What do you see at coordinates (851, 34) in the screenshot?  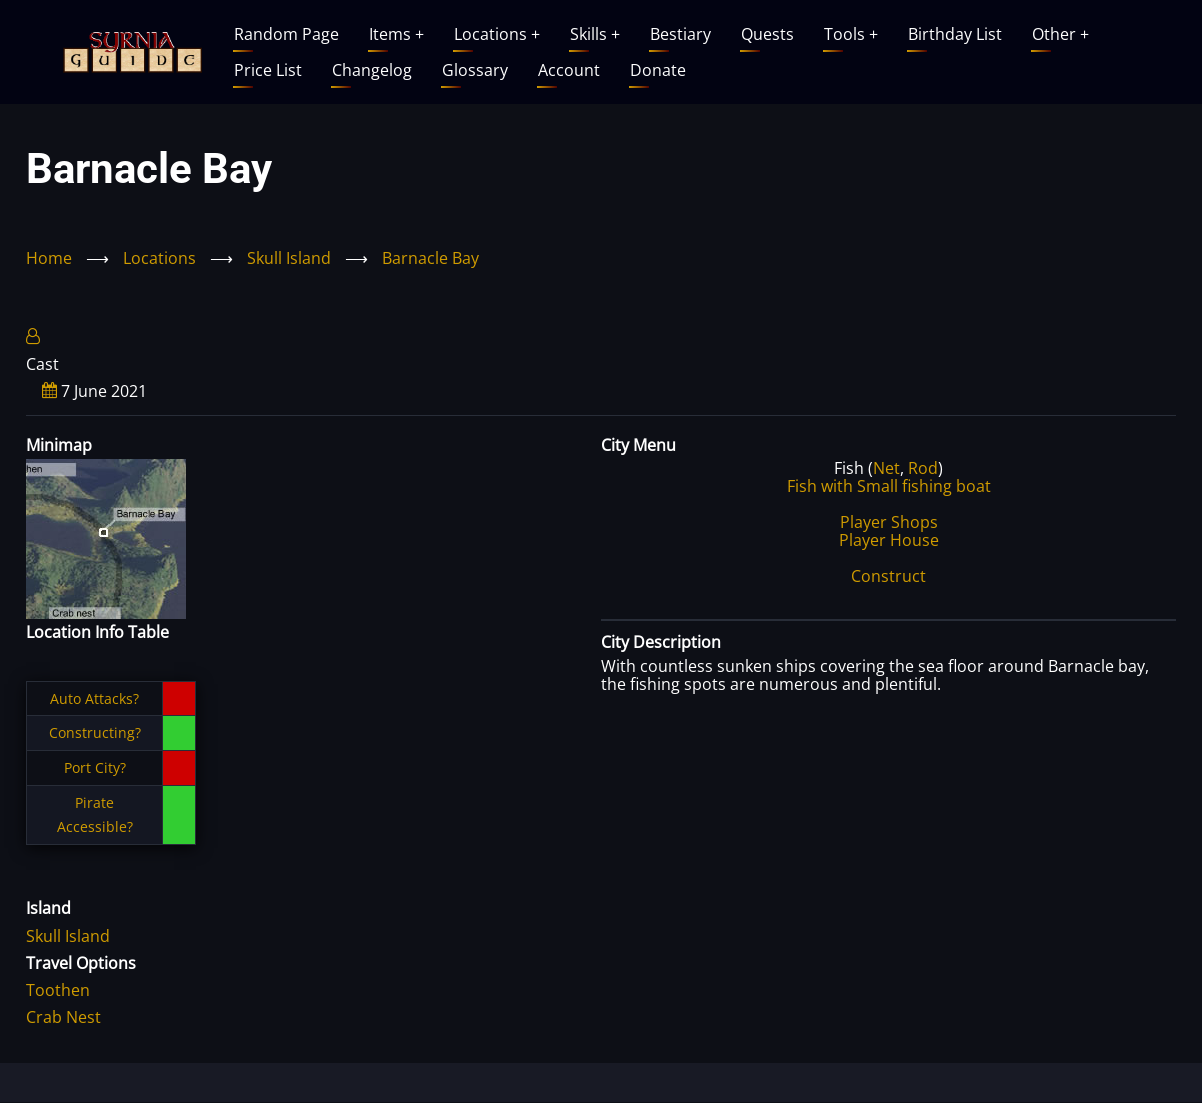 I see `Tools` at bounding box center [851, 34].